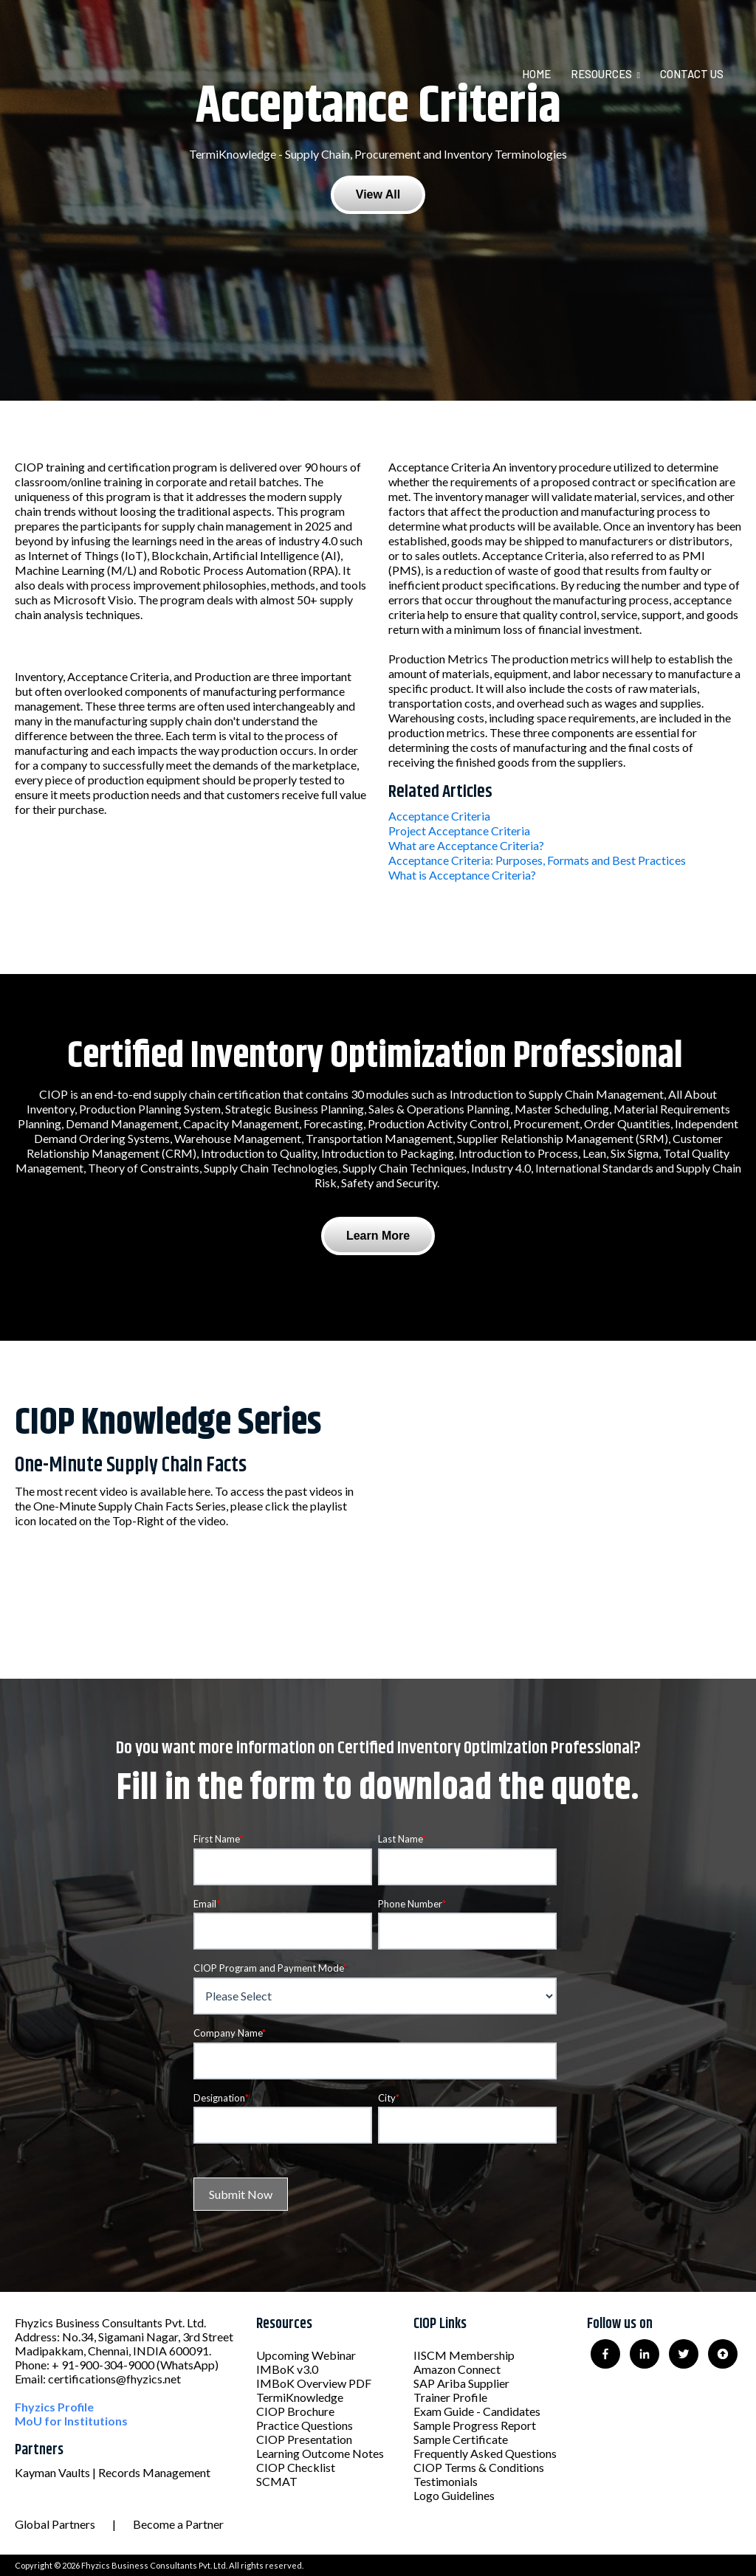 This screenshot has height=2576, width=756. I want to click on Practice Questions [menuitem], so click(304, 2425).